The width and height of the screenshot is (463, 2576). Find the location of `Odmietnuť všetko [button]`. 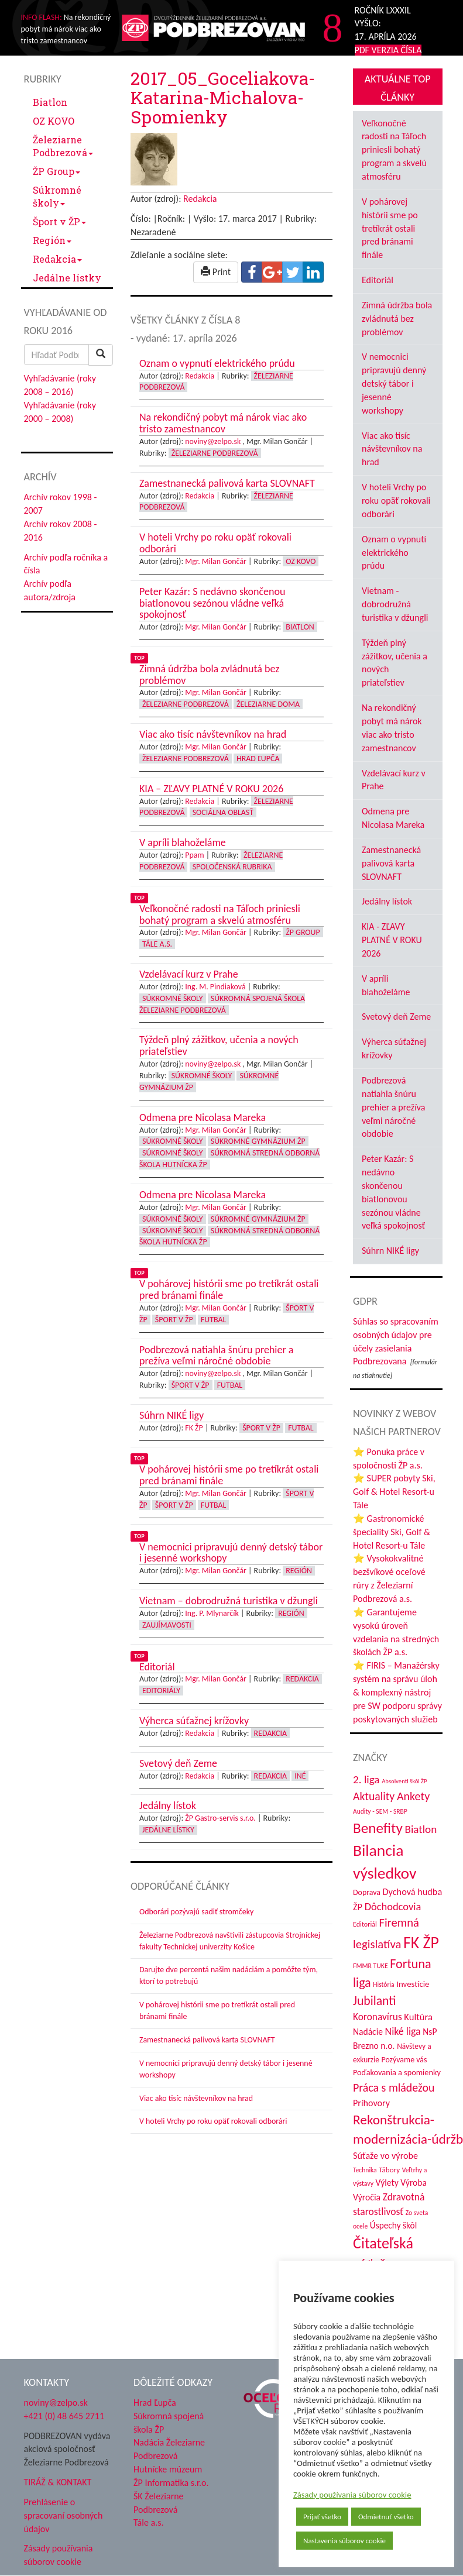

Odmietnuť všetko [button] is located at coordinates (386, 2516).